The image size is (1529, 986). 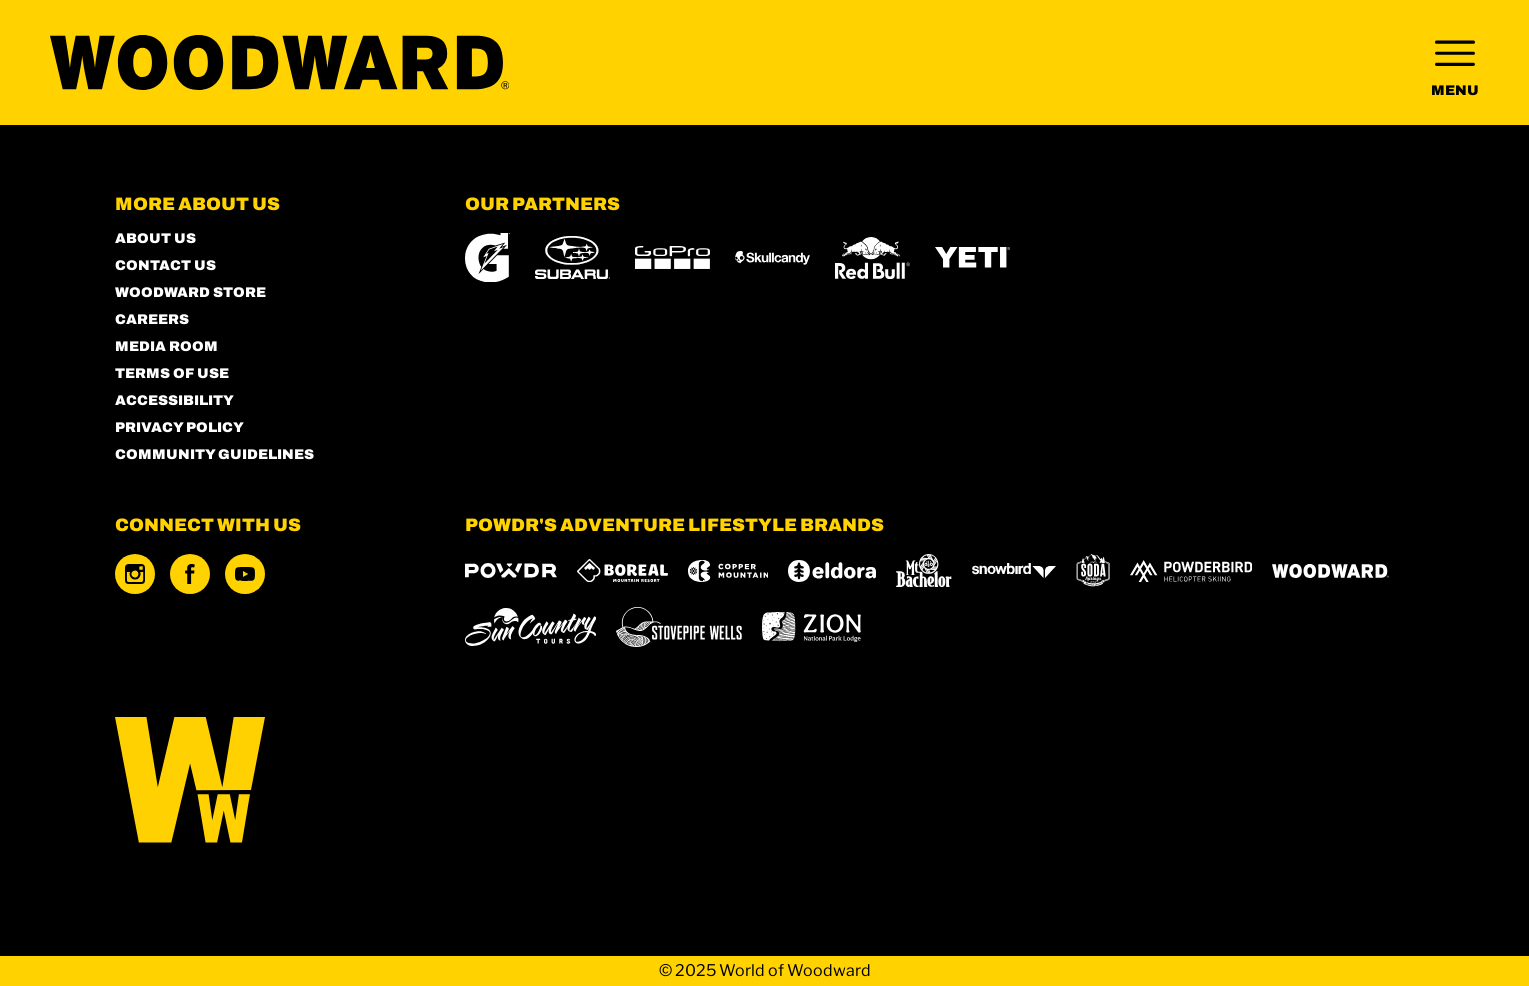 What do you see at coordinates (811, 627) in the screenshot?
I see `[Zion Lodge (opens in new tab)]` at bounding box center [811, 627].